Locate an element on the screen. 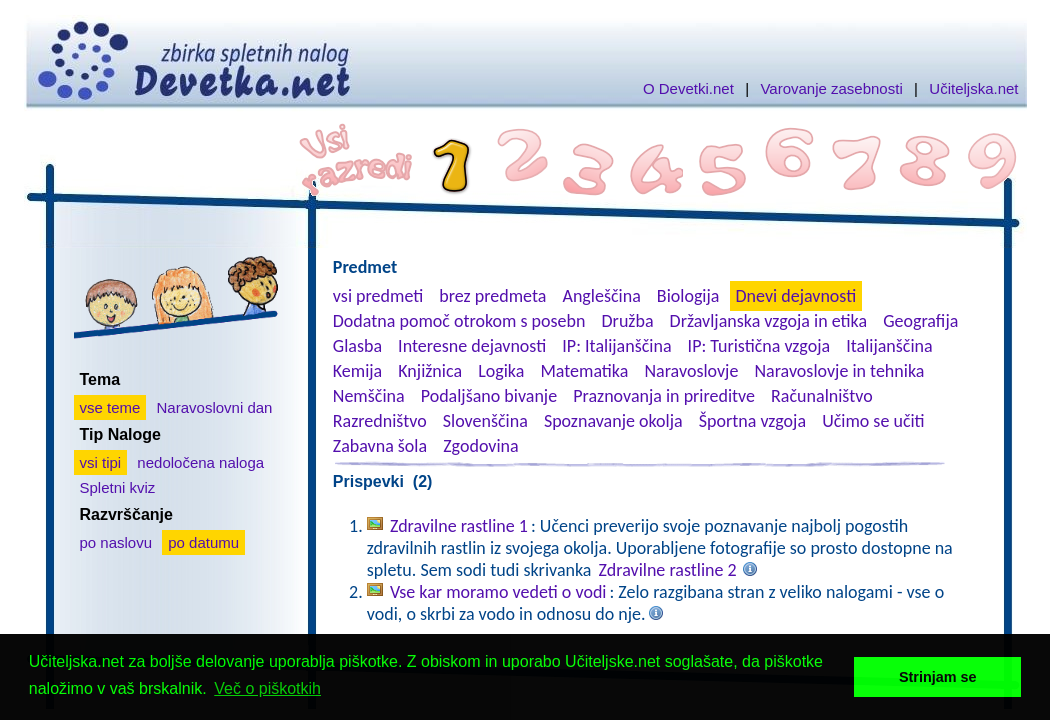 The width and height of the screenshot is (1050, 720). Geografija is located at coordinates (920, 321).